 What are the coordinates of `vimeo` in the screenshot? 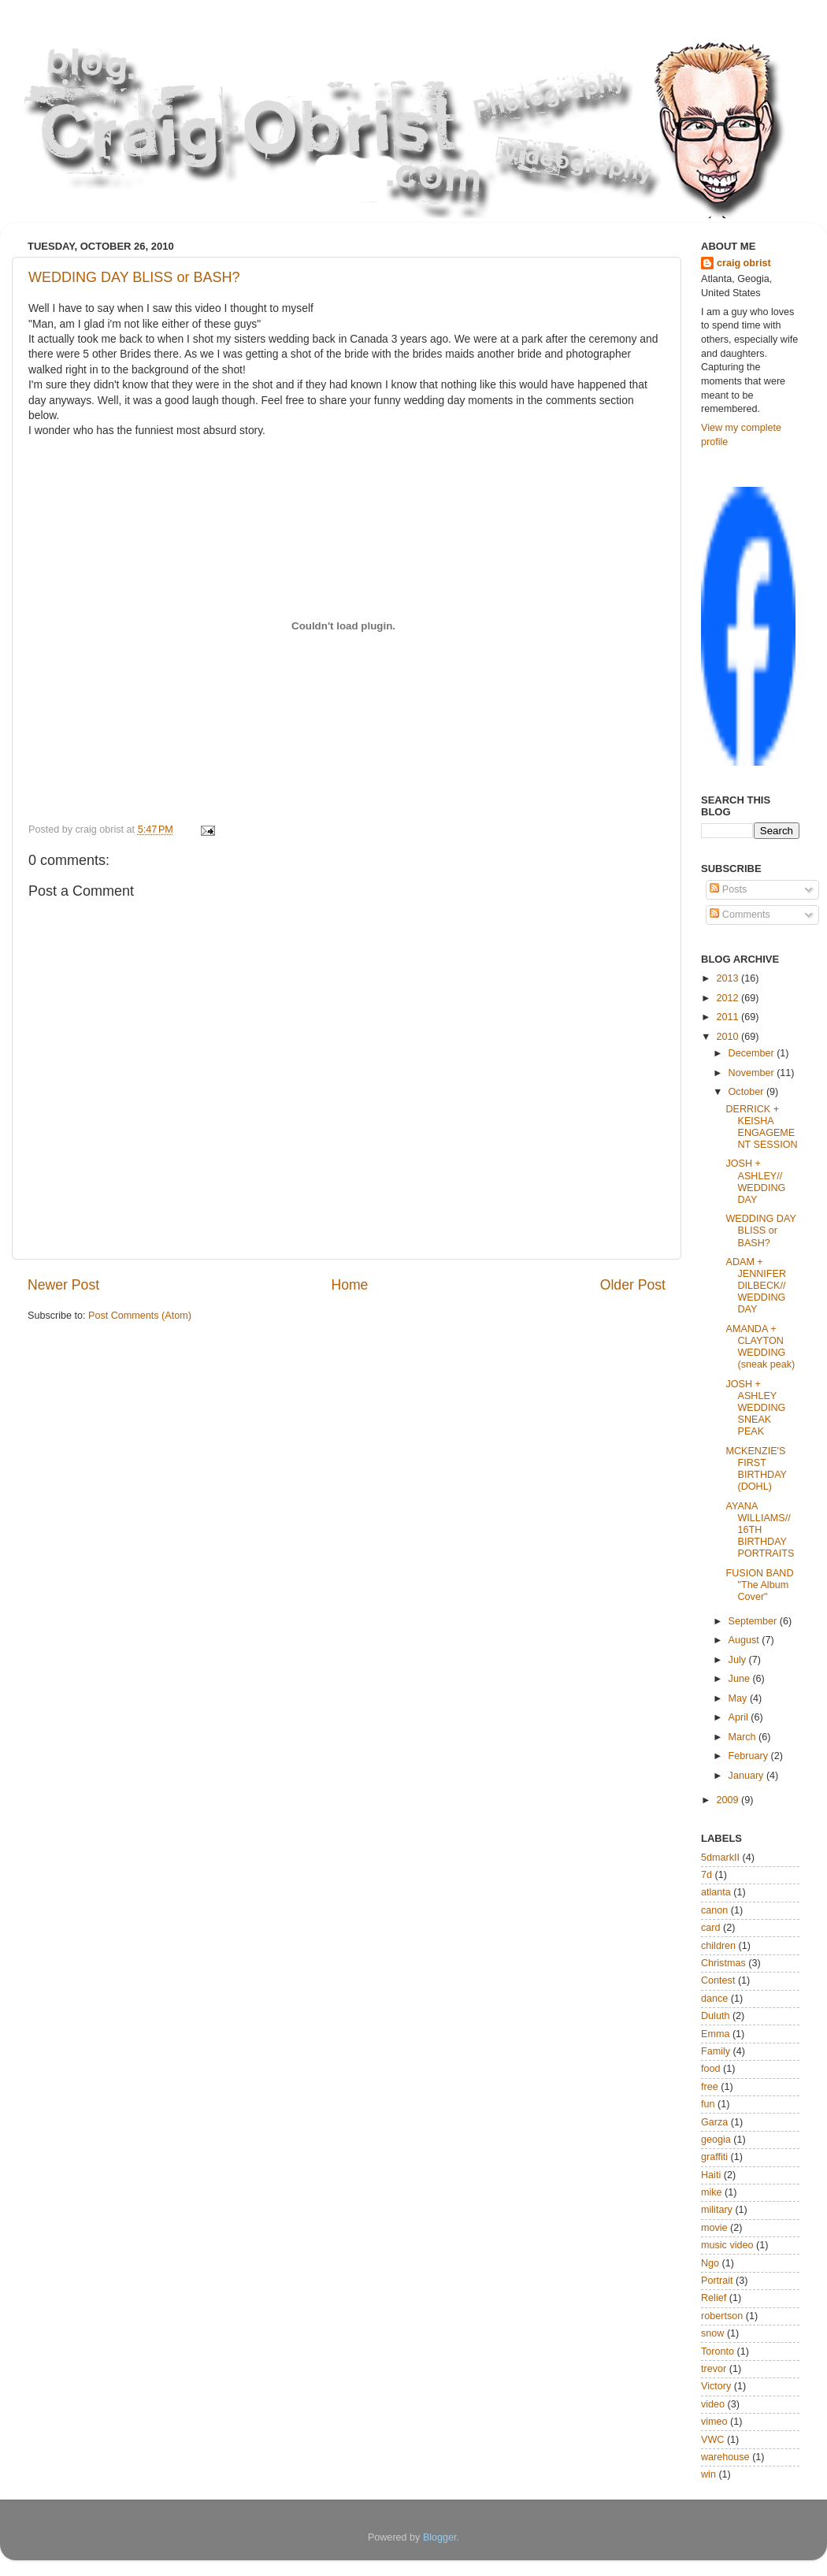 It's located at (714, 2421).